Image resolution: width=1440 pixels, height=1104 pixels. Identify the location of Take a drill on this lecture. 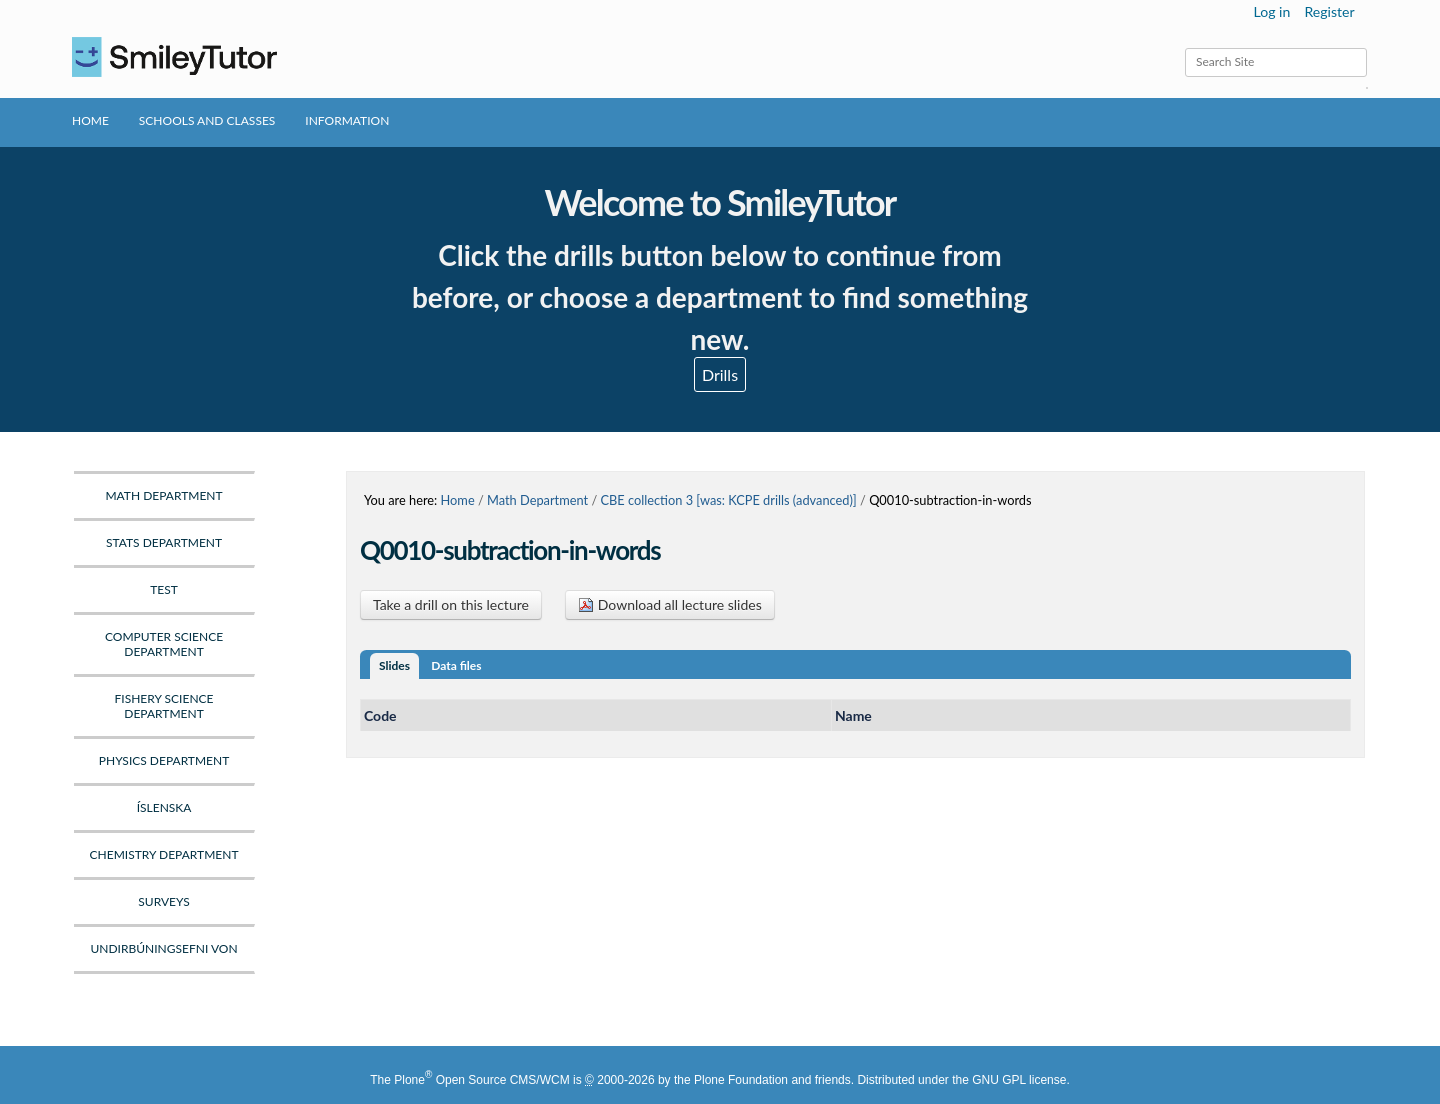
(451, 604).